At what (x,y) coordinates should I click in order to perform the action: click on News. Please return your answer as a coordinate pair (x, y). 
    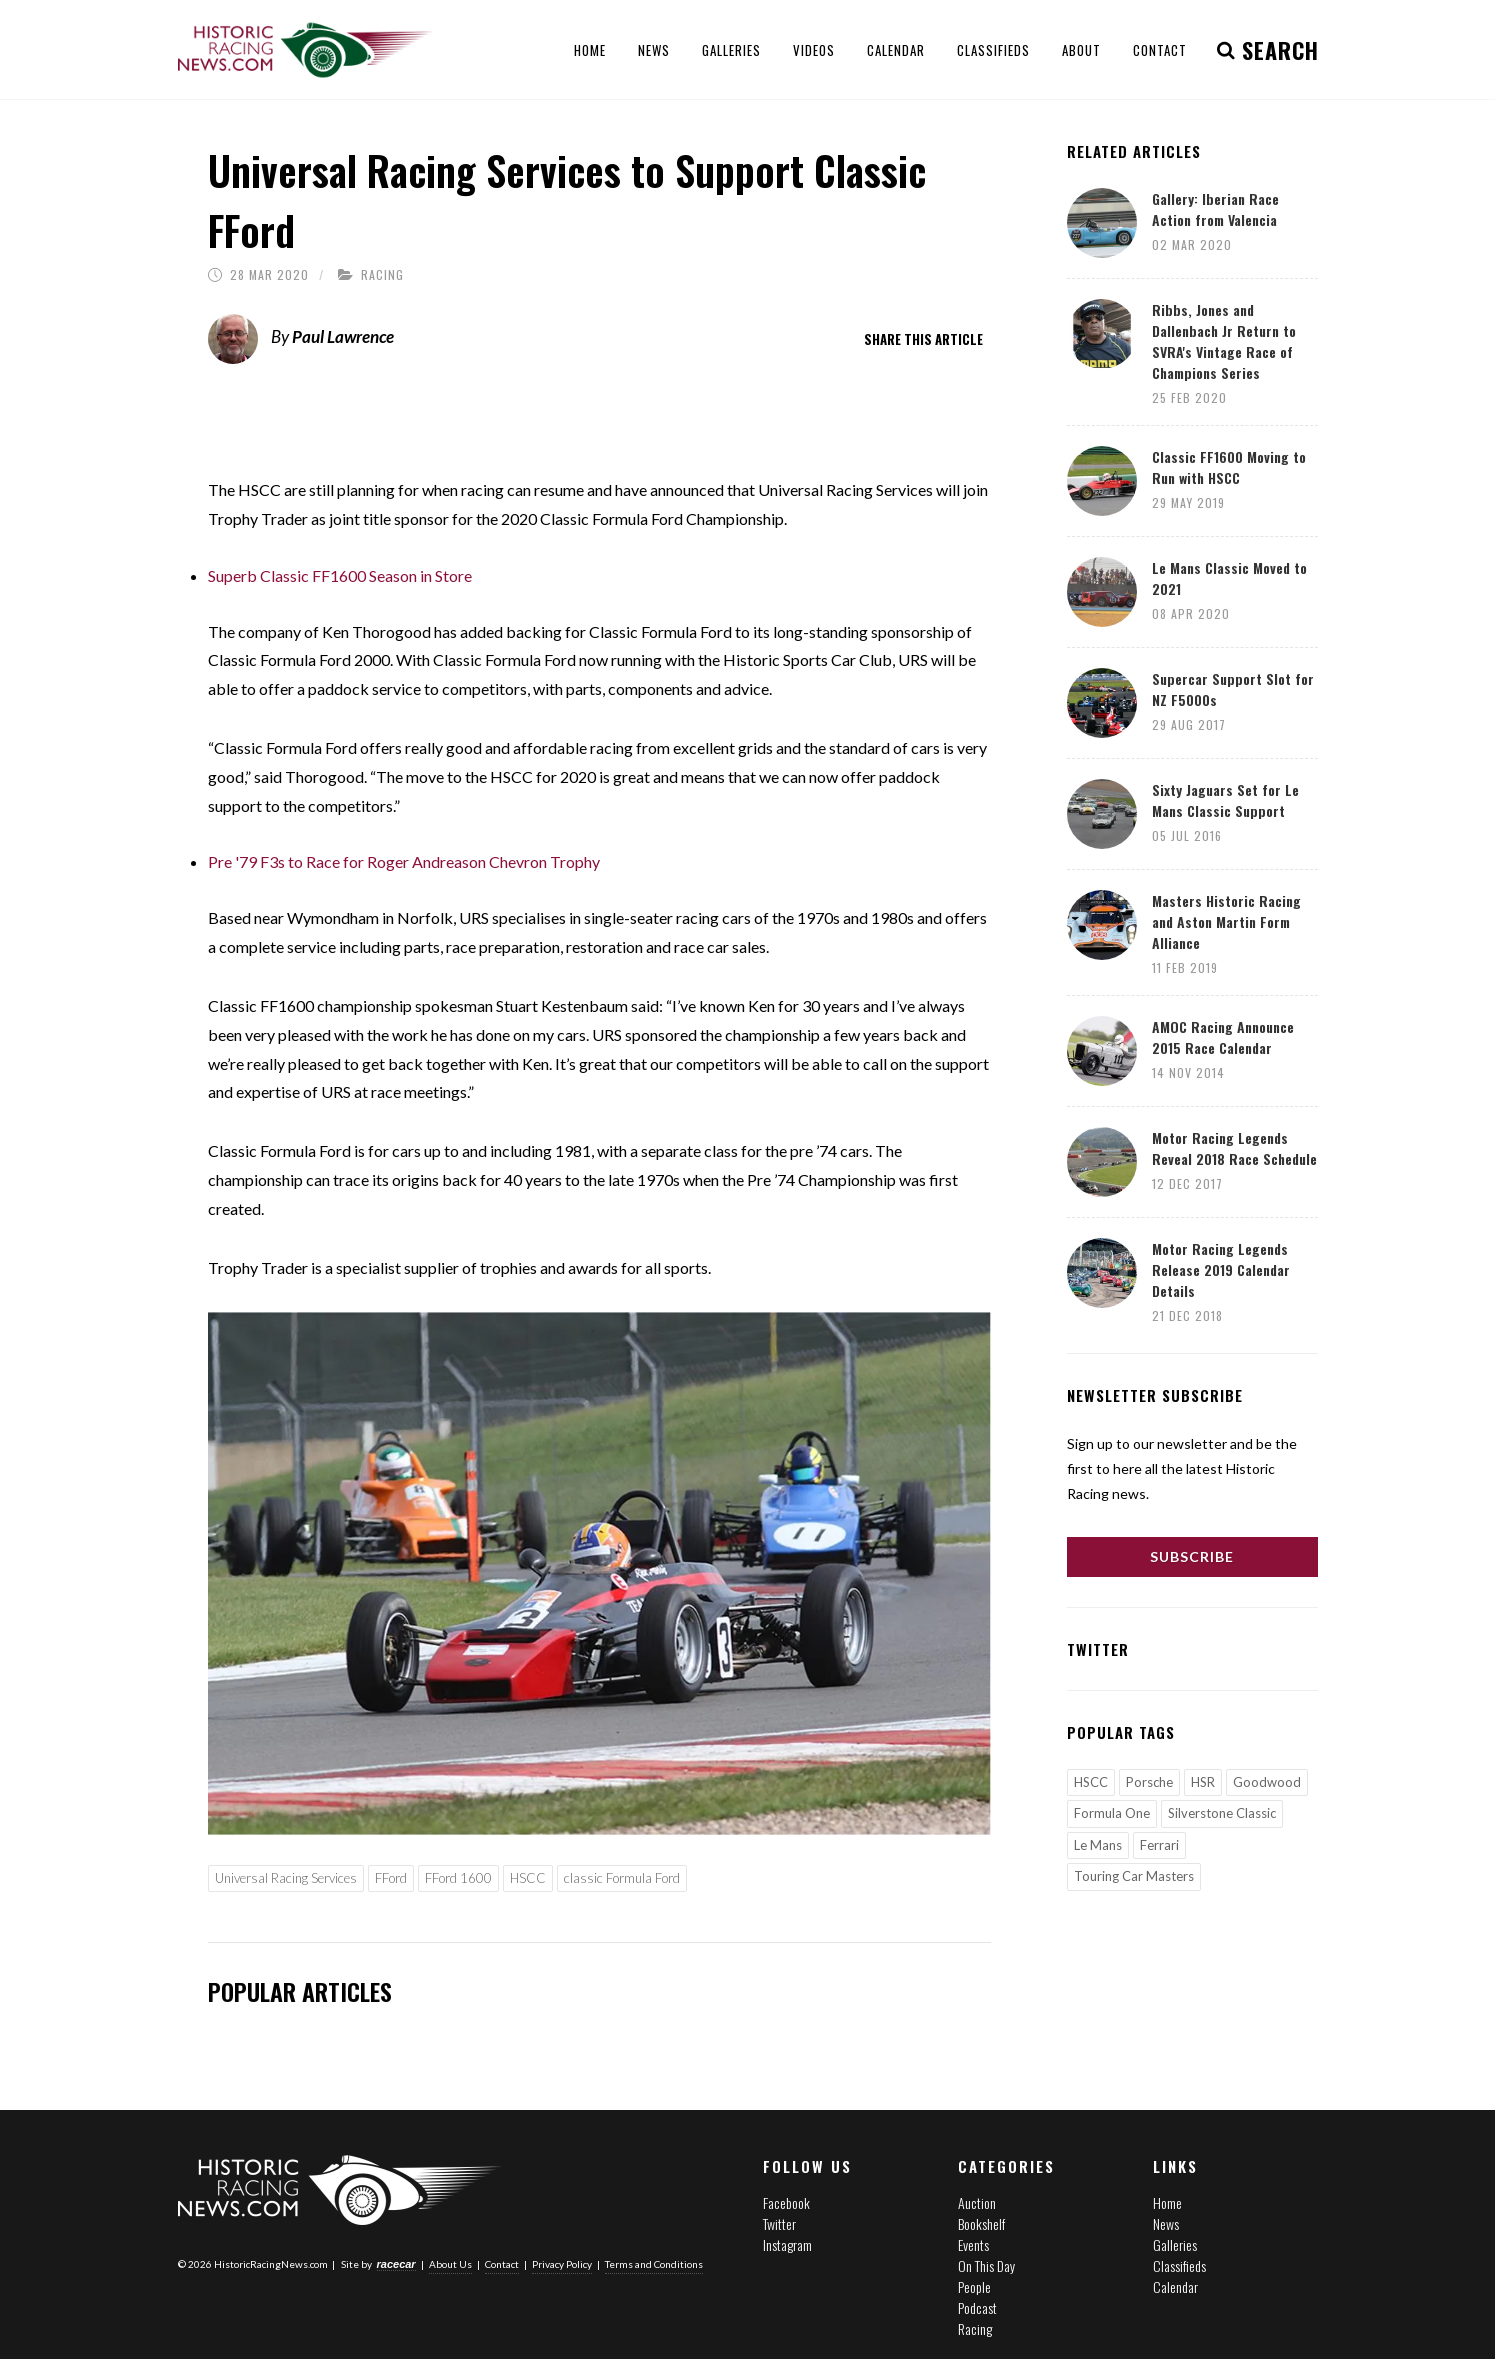
    Looking at the image, I should click on (1166, 2223).